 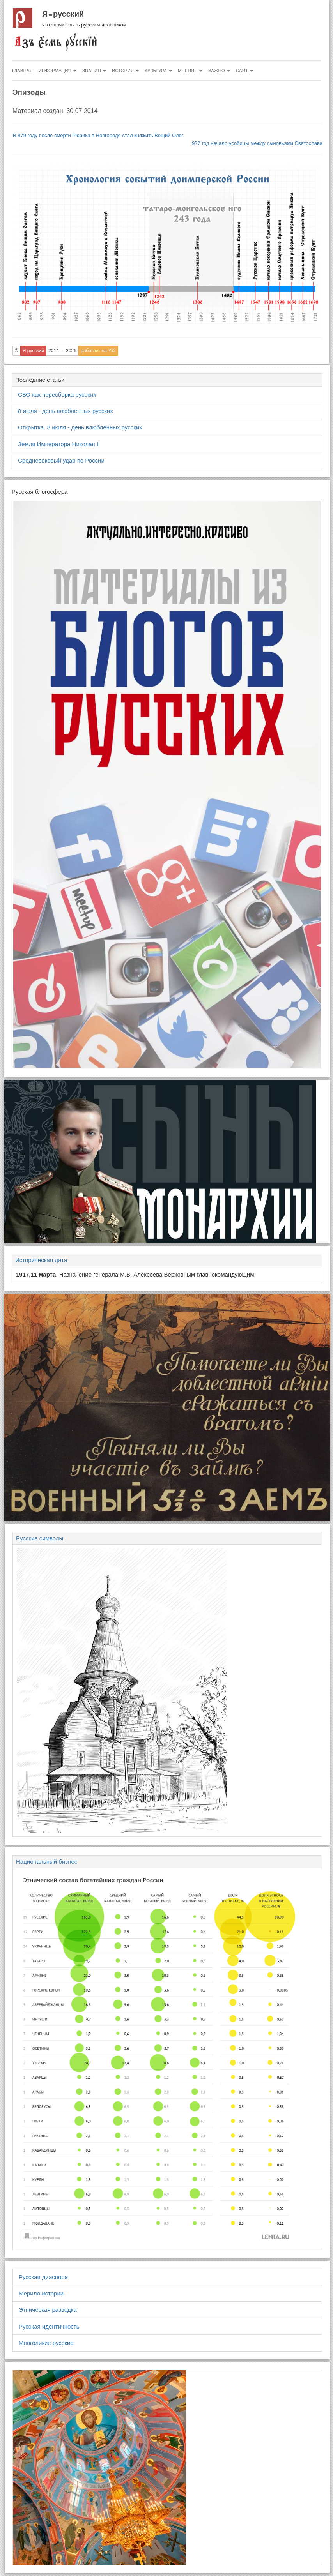 What do you see at coordinates (46, 2342) in the screenshot?
I see `Многоликие русские` at bounding box center [46, 2342].